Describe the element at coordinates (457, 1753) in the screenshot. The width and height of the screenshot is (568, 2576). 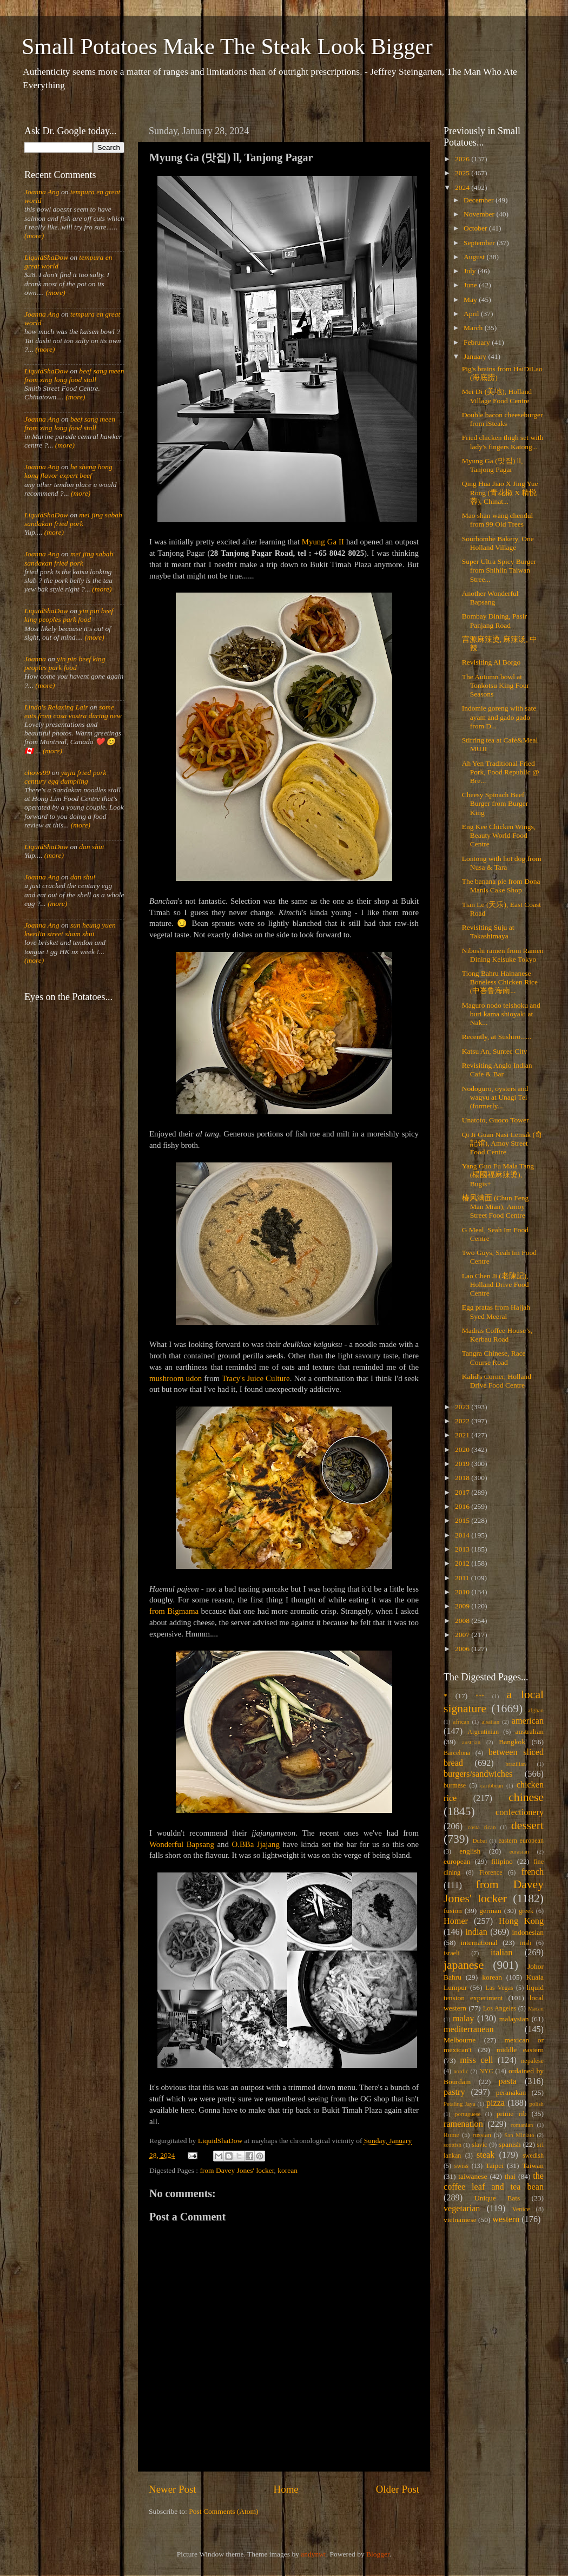
I see `Barcelona` at that location.